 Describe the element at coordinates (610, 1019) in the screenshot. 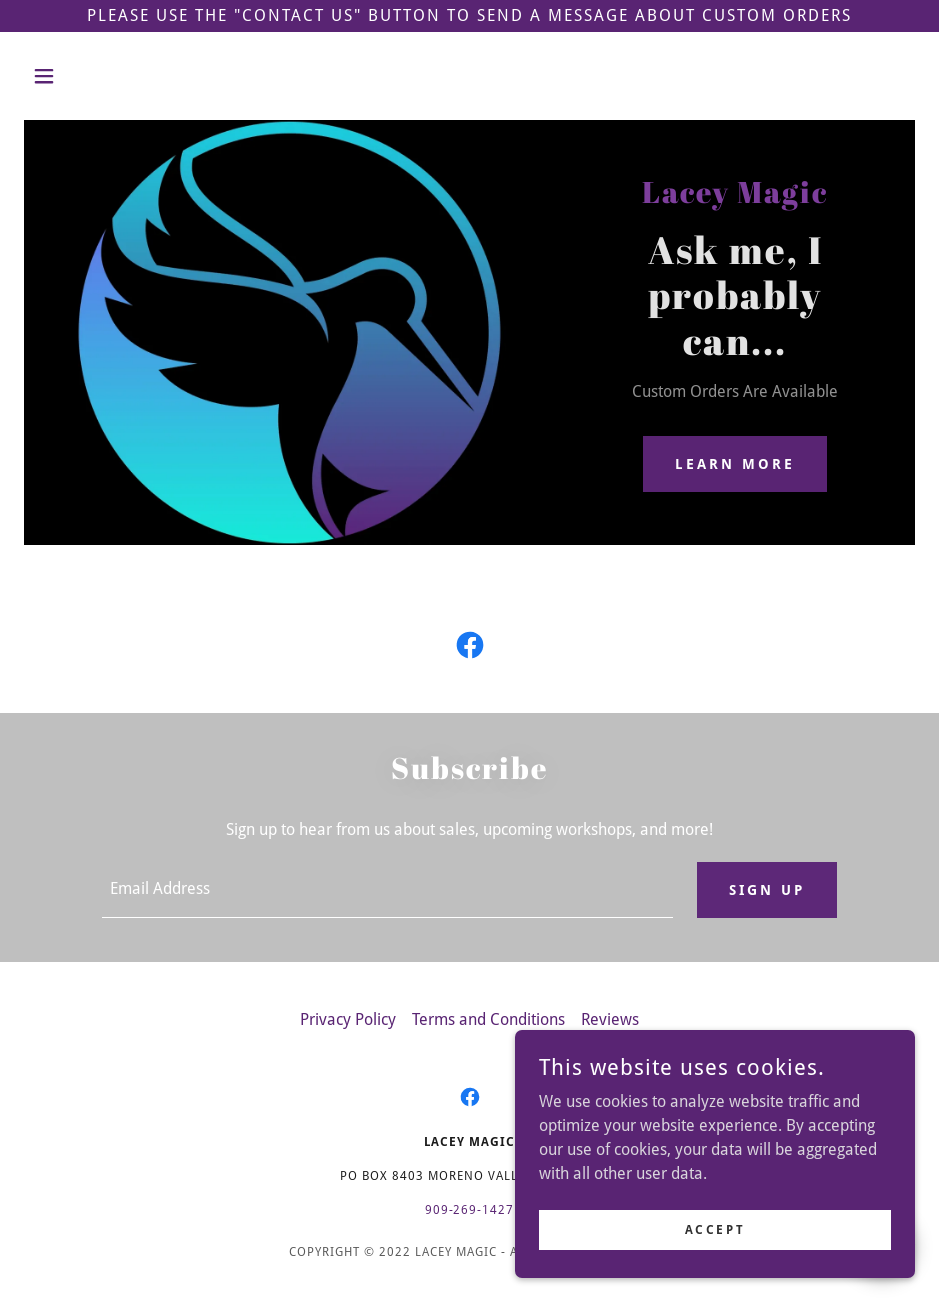

I see `Reviews [link]` at that location.